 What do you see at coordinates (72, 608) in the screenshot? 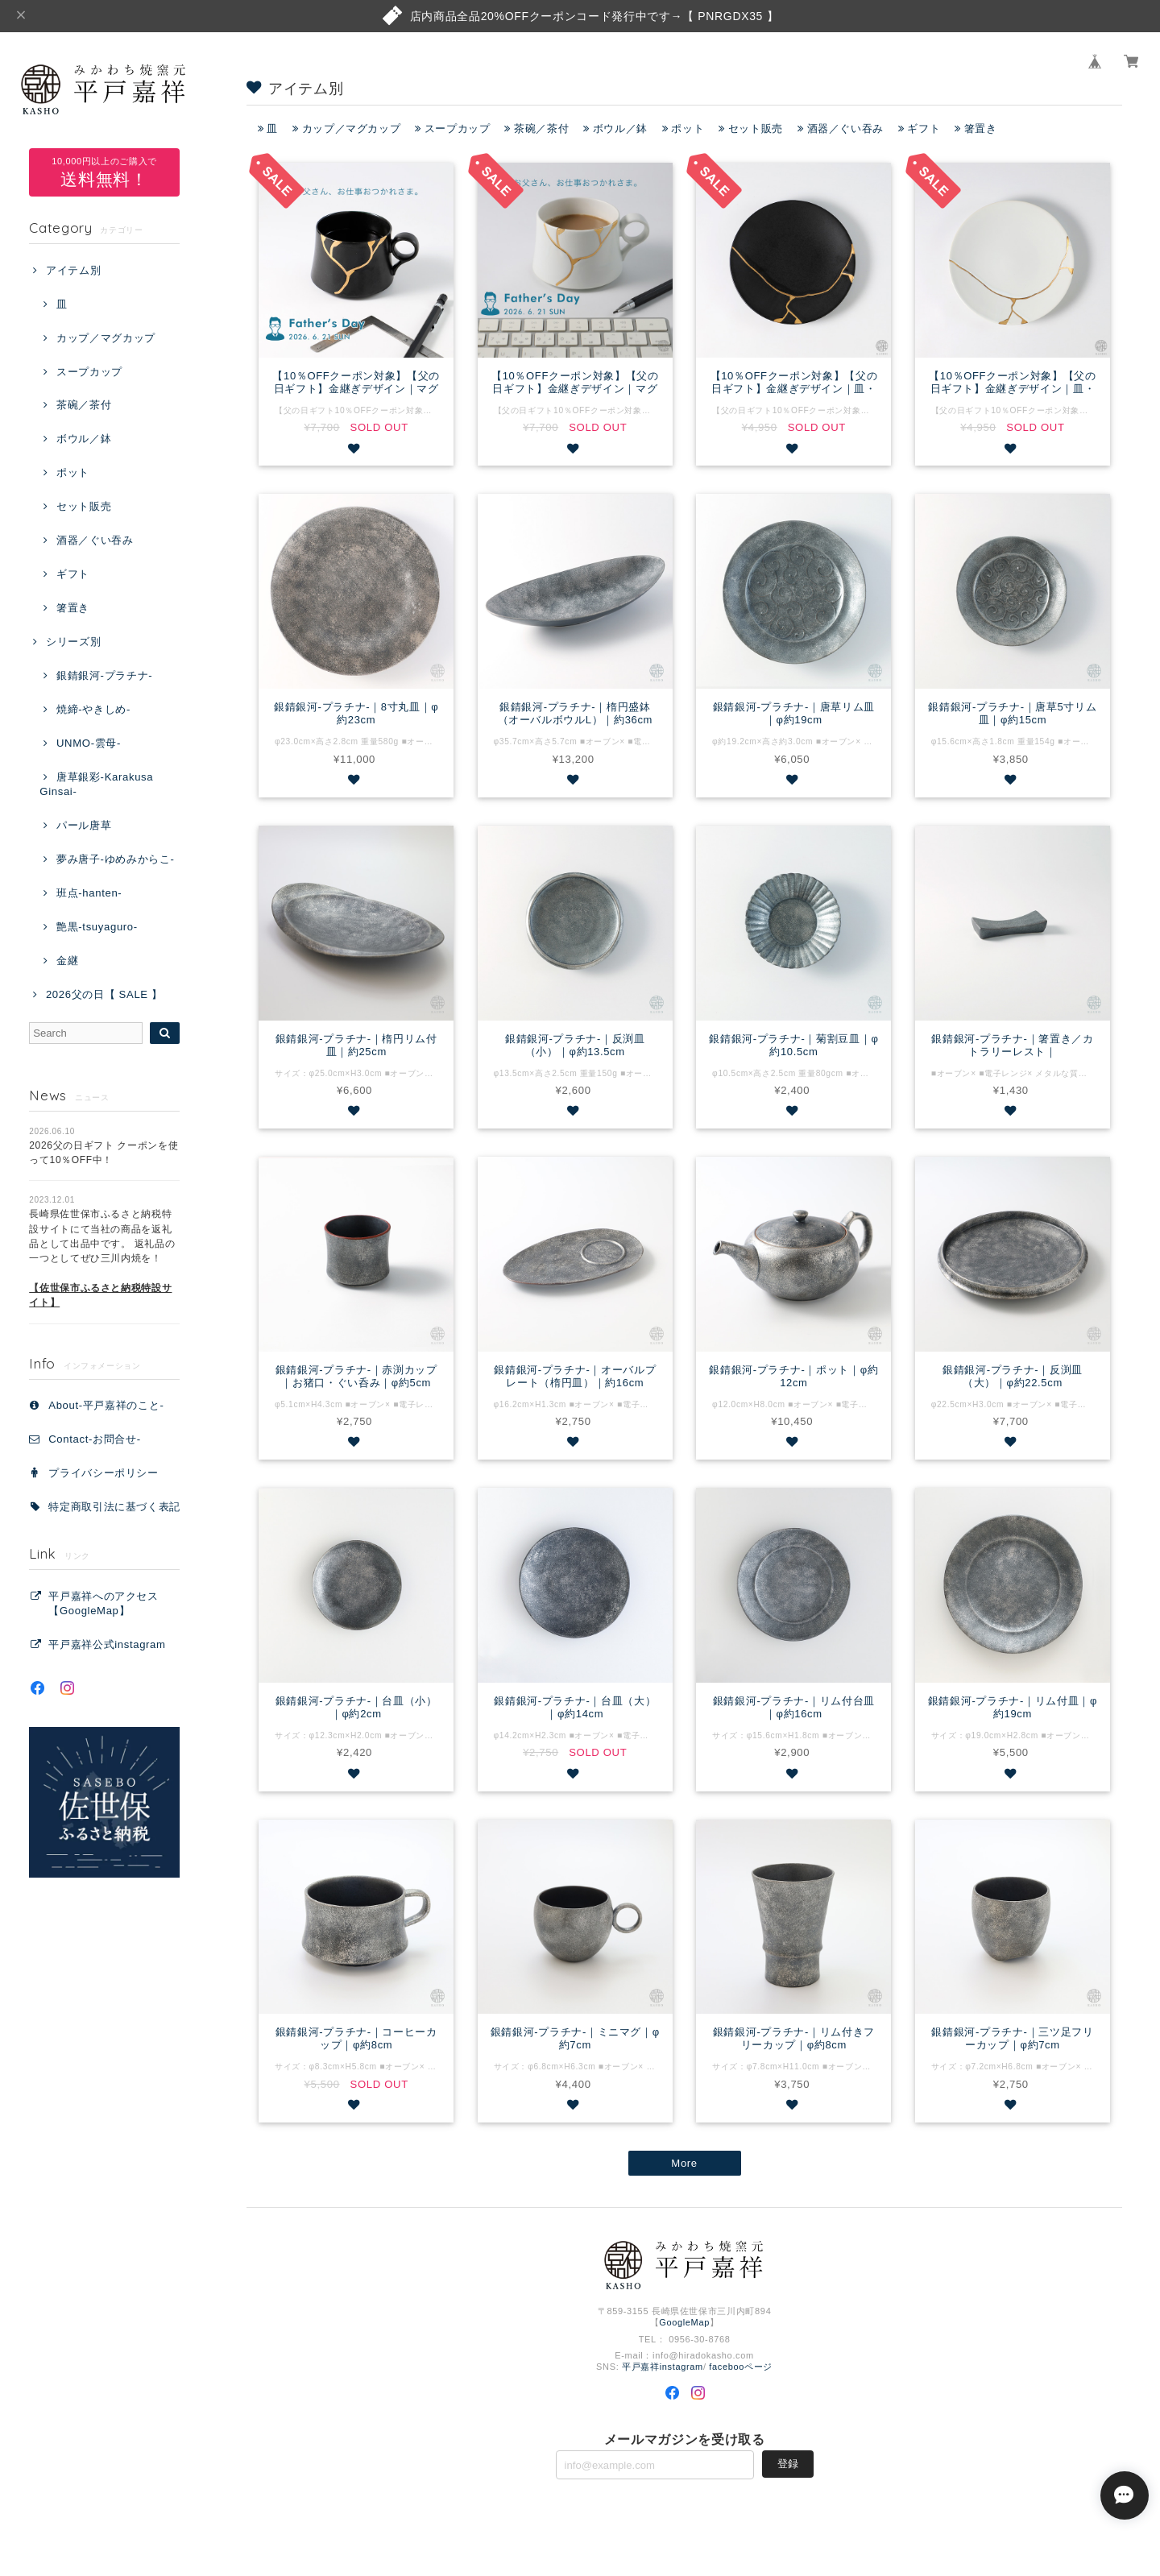
I see `箸置き` at bounding box center [72, 608].